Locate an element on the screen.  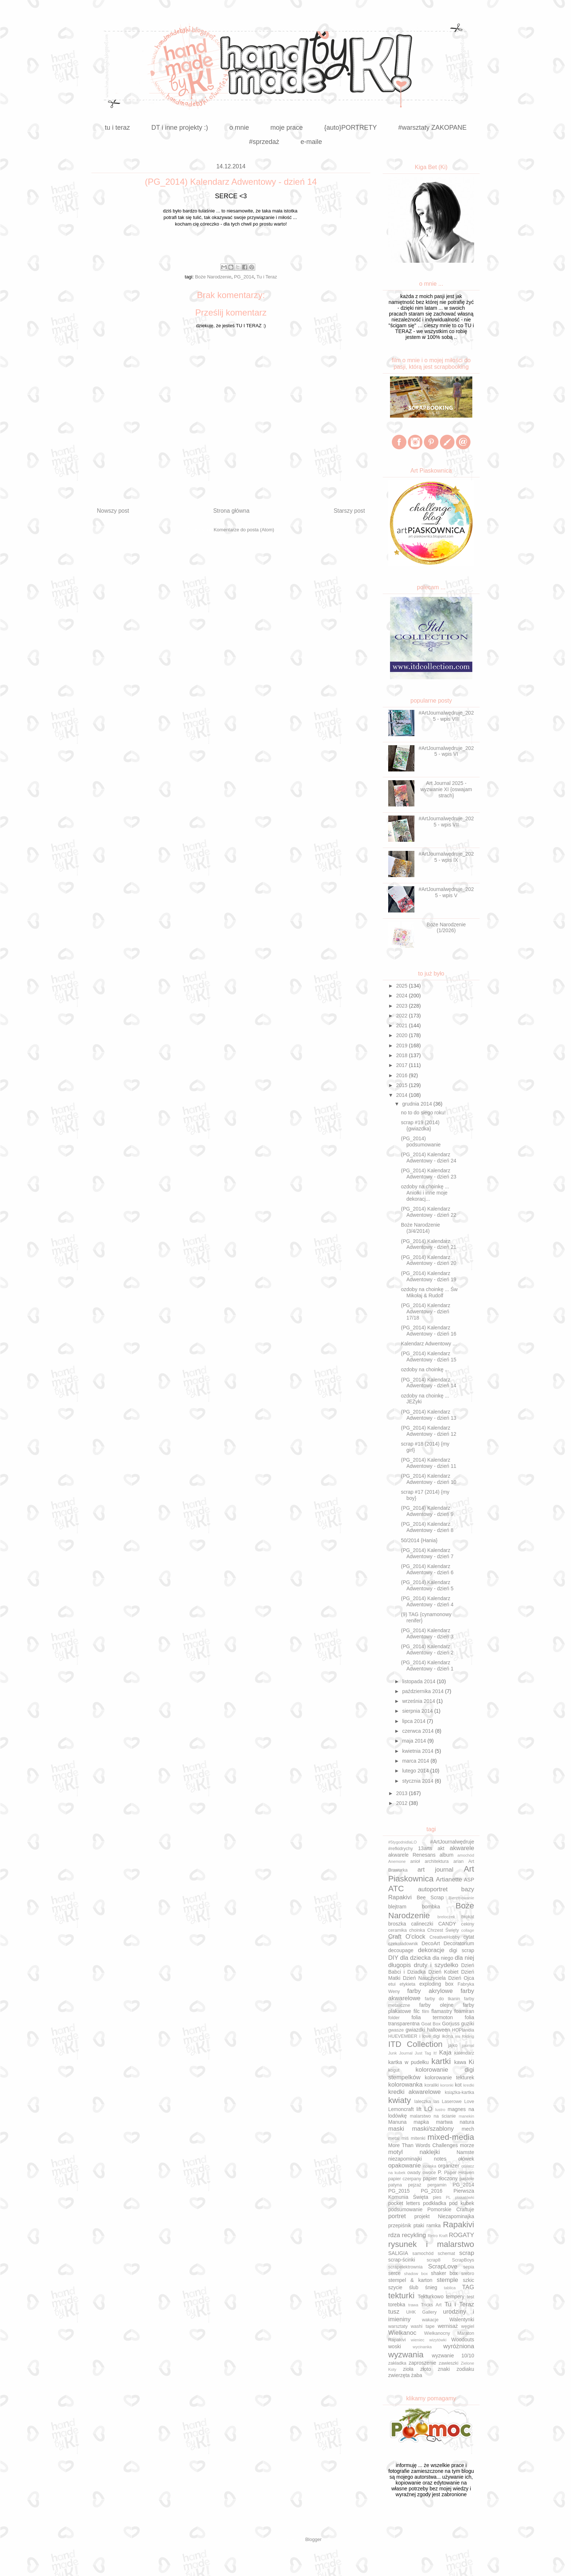
portret is located at coordinates (397, 2216).